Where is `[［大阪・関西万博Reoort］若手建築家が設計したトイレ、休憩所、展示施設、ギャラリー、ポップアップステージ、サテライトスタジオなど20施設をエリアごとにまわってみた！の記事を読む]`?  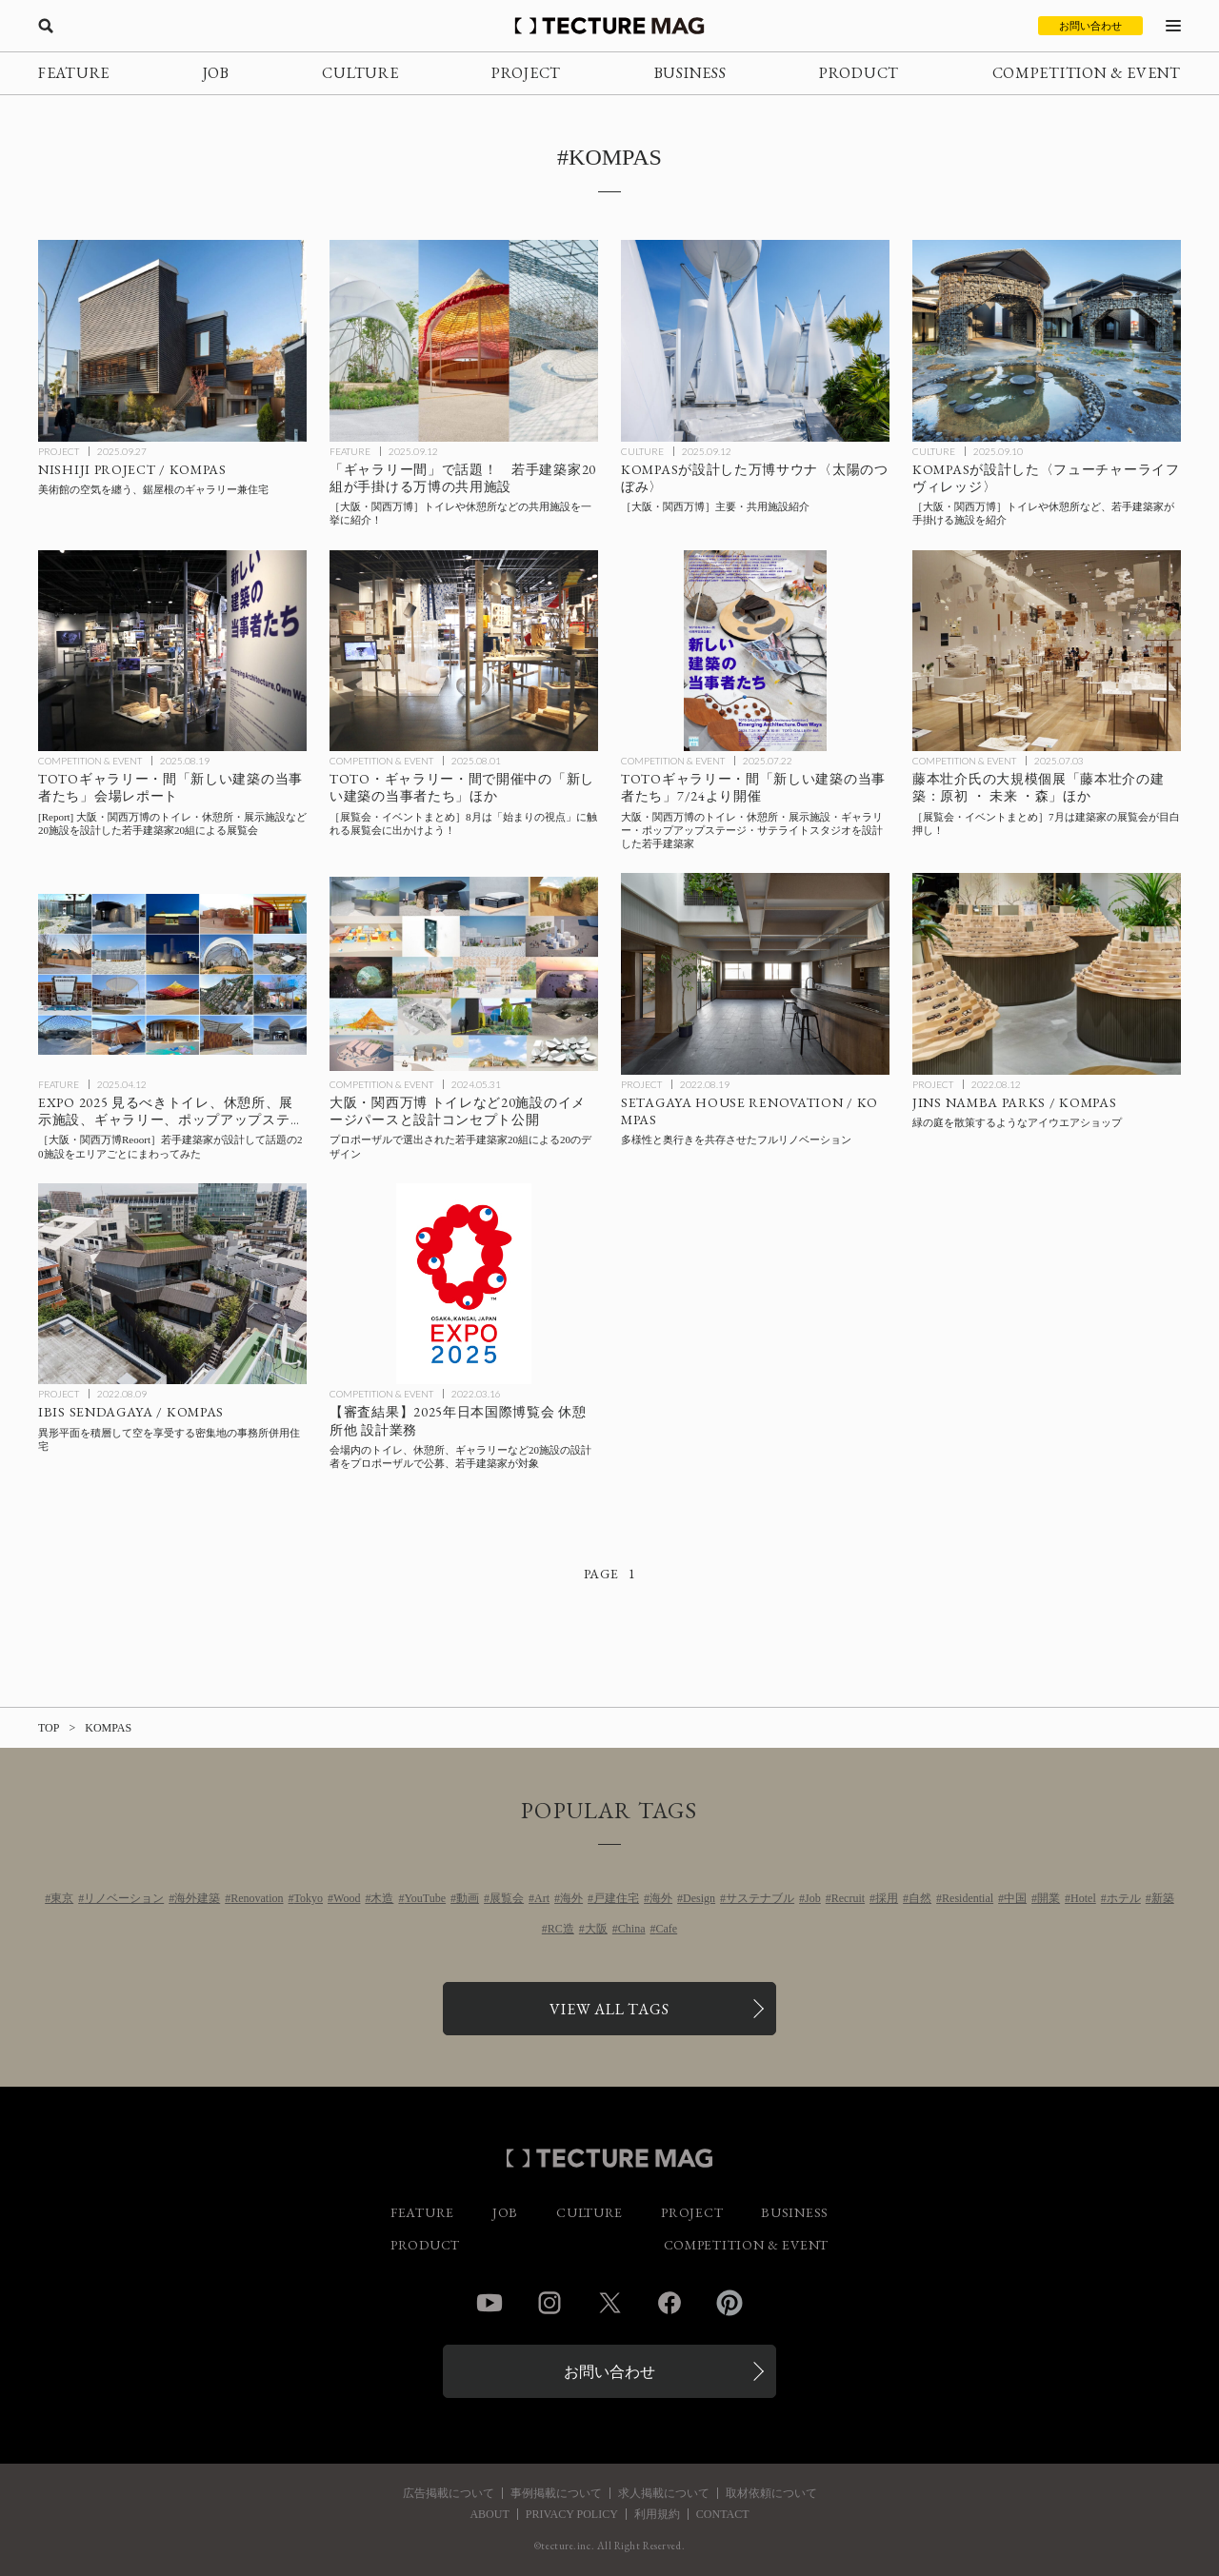
[［大阪・関西万博Reoort］若手建築家が設計したトイレ、休憩所、展示施設、ギャラリー、ポップアップステージ、サテライトスタジオなど20施設をエリアごとにまわってみた！の記事を読む] is located at coordinates (172, 974).